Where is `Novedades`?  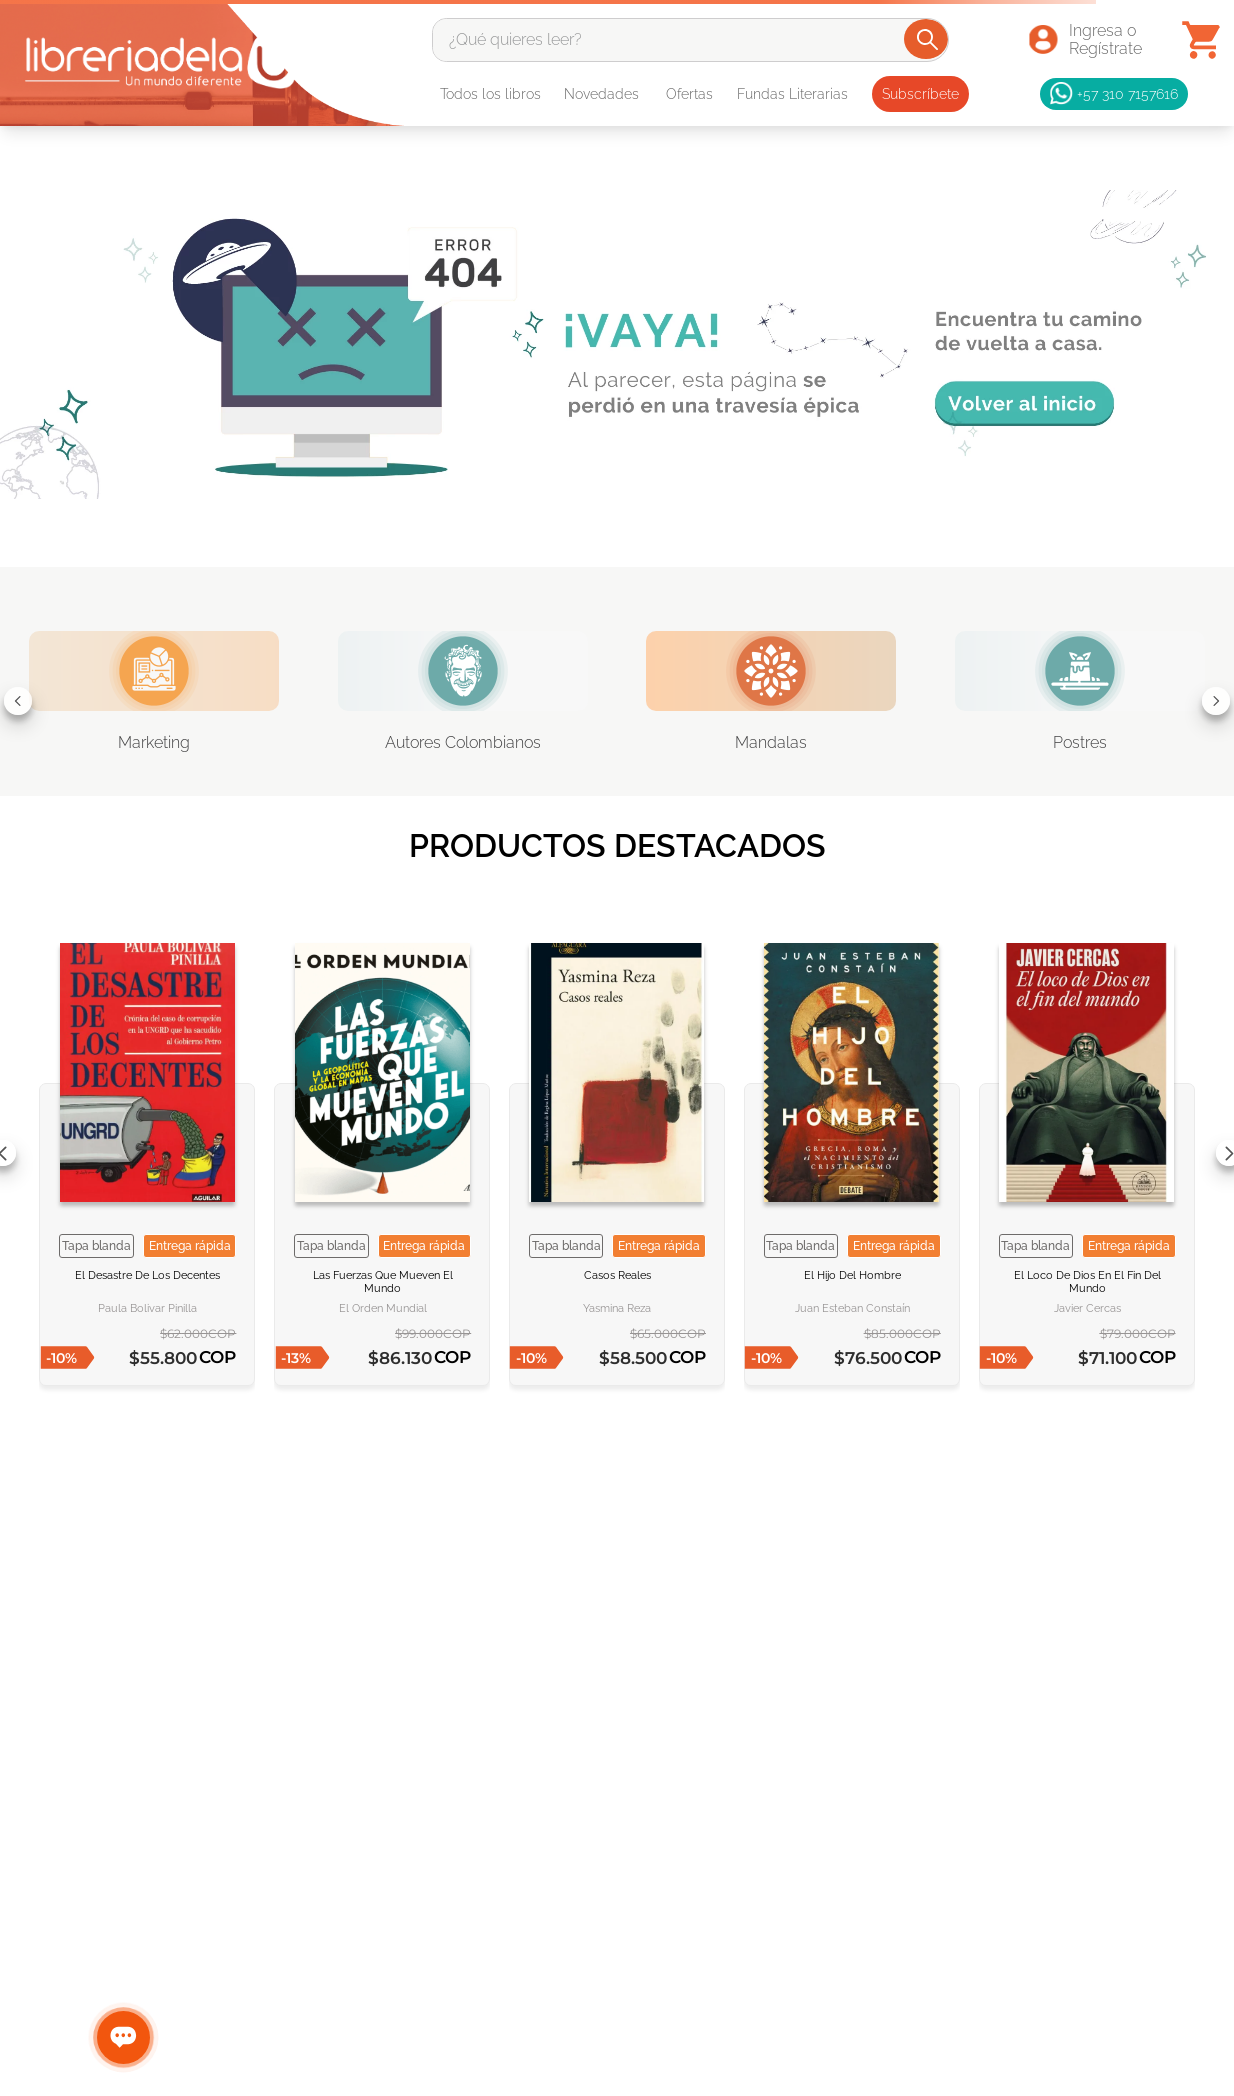
Novedades is located at coordinates (601, 94).